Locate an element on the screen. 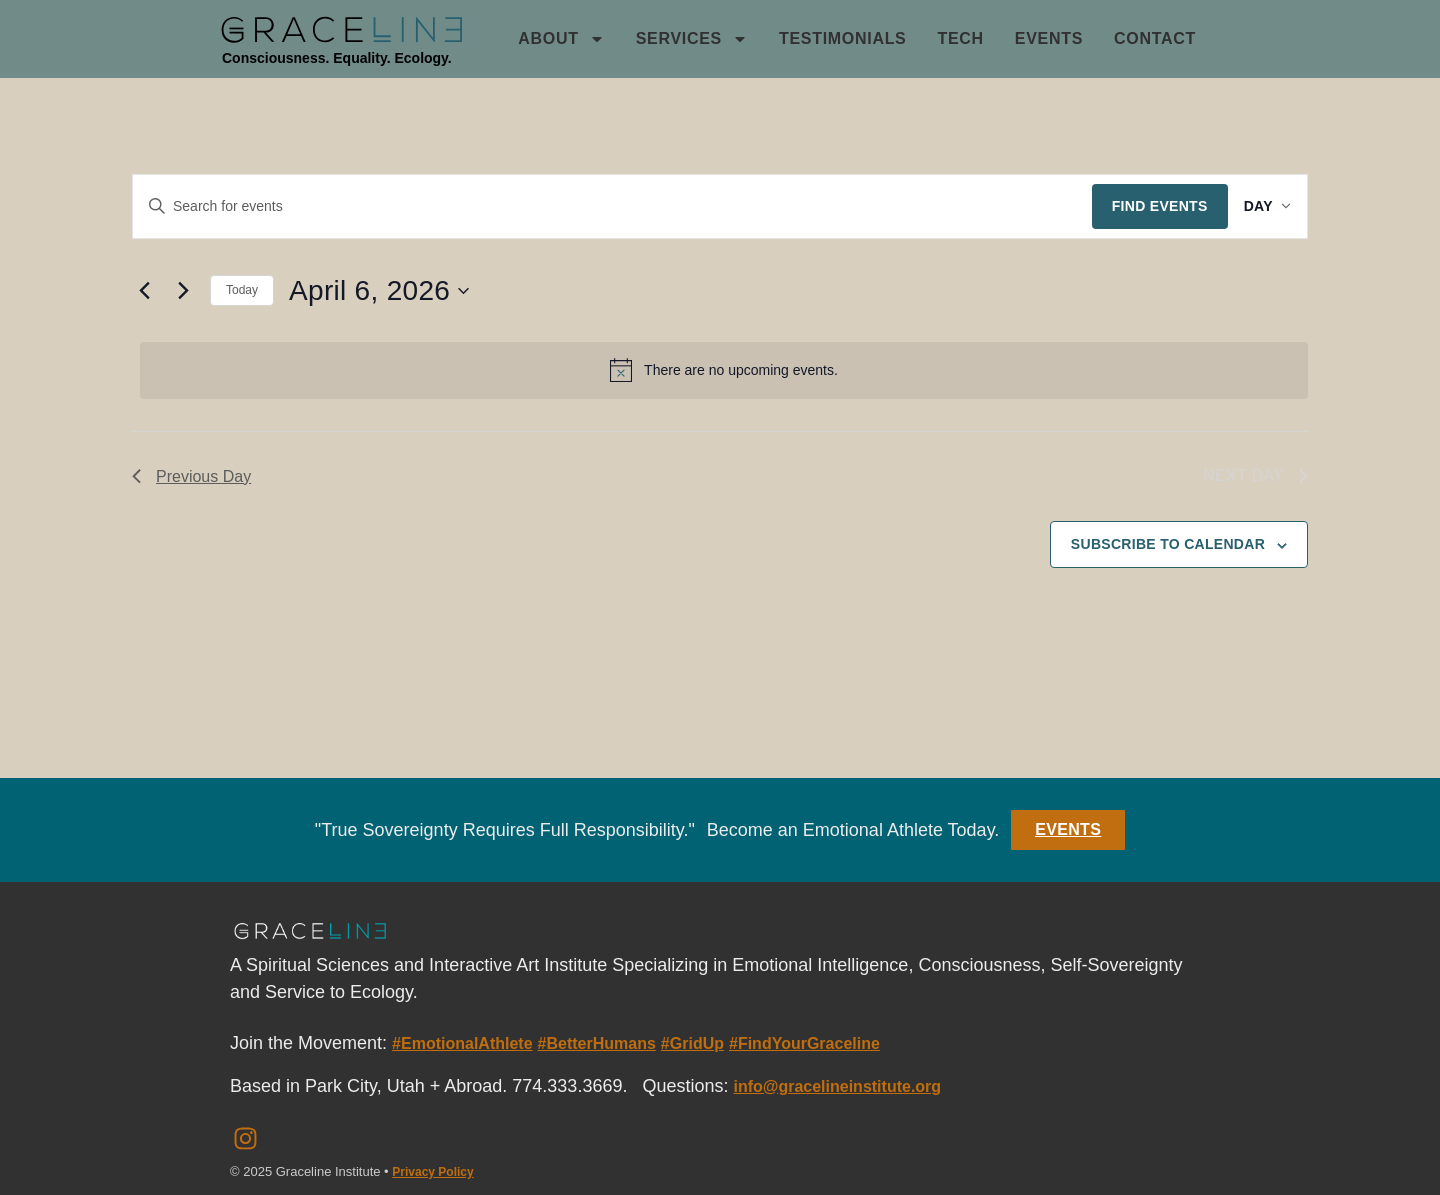 The image size is (1440, 1195). Find Events is located at coordinates (1144, 206).